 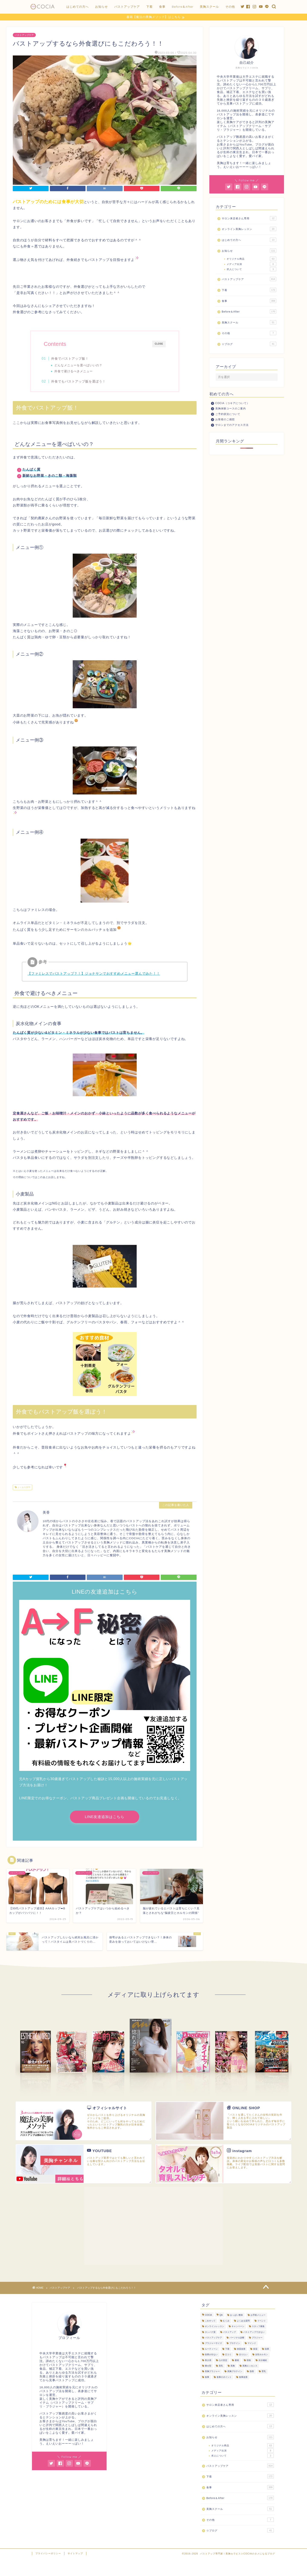 I want to click on 食事 [食事 (103個の項目)], so click(x=207, y=2379).